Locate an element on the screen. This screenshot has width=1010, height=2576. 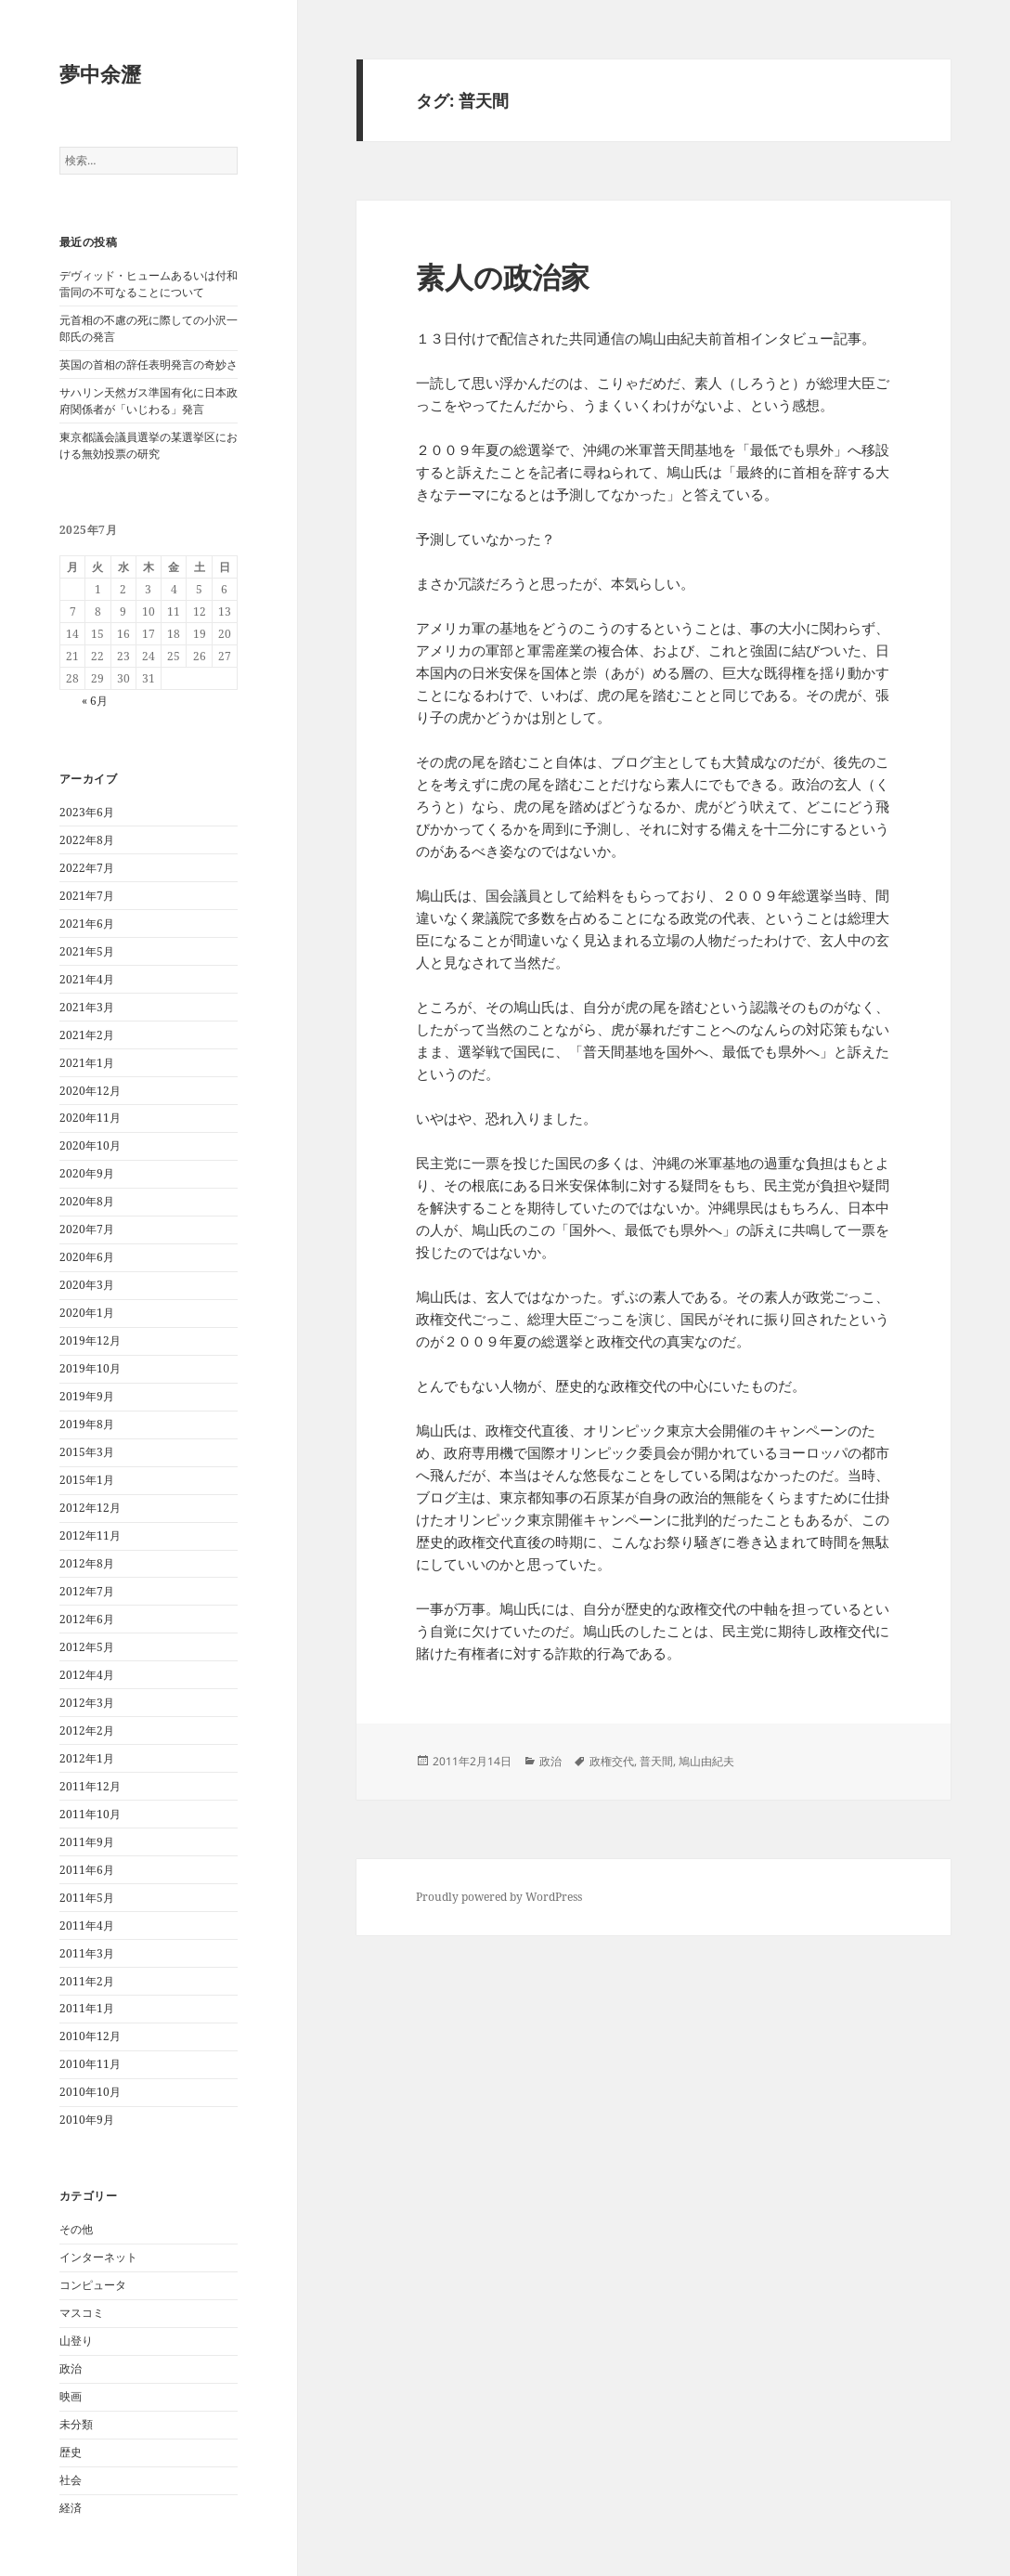
政治 is located at coordinates (70, 2368).